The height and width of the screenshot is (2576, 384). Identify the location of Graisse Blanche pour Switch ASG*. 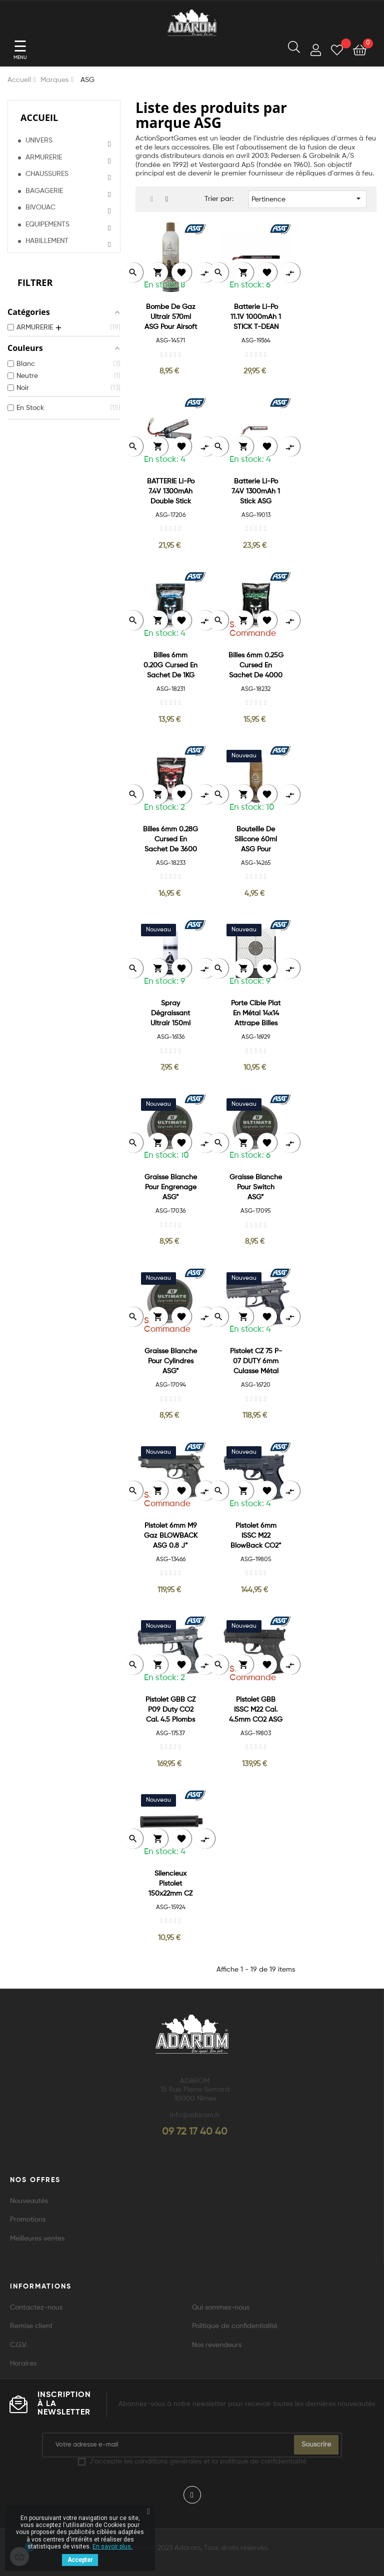
(256, 1187).